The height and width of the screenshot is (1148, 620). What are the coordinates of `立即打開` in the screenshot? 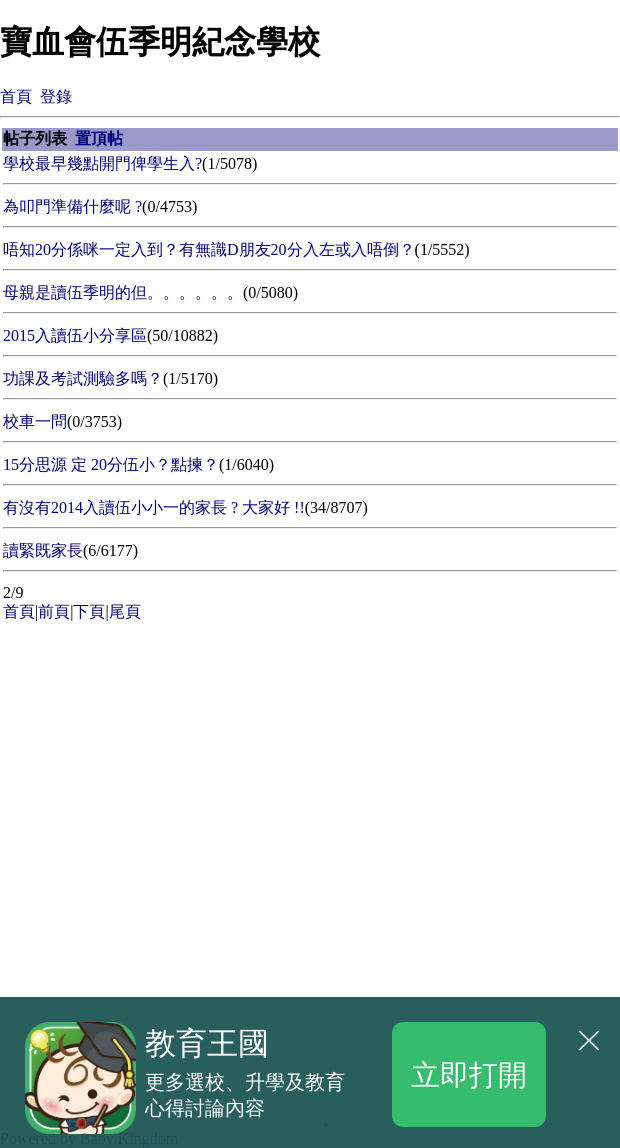 It's located at (469, 1074).